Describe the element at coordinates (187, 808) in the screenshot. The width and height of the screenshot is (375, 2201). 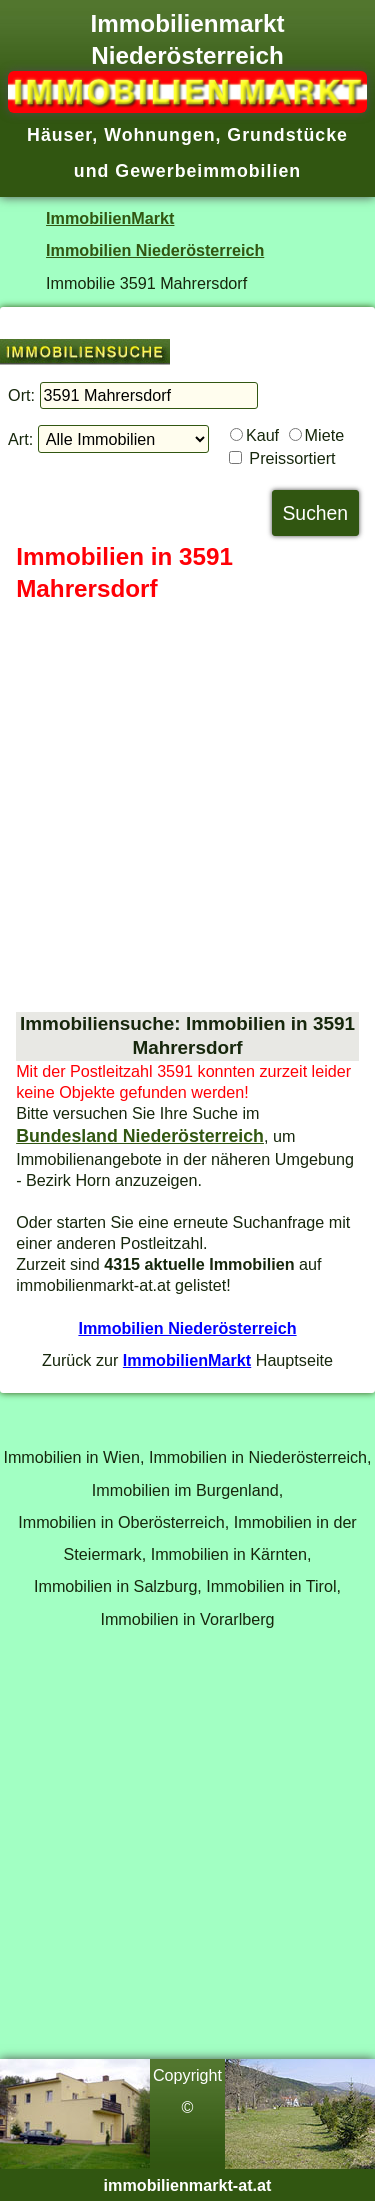
I see `[Advertisement]` at that location.